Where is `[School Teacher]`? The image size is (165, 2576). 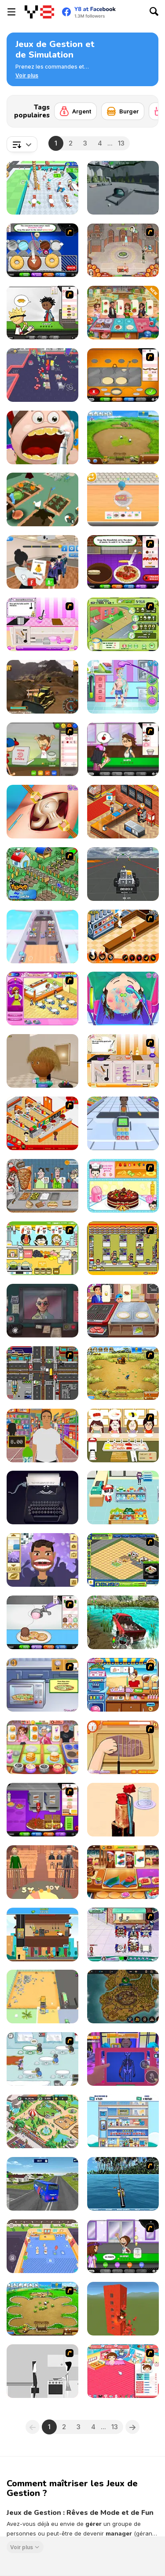 [School Teacher] is located at coordinates (42, 562).